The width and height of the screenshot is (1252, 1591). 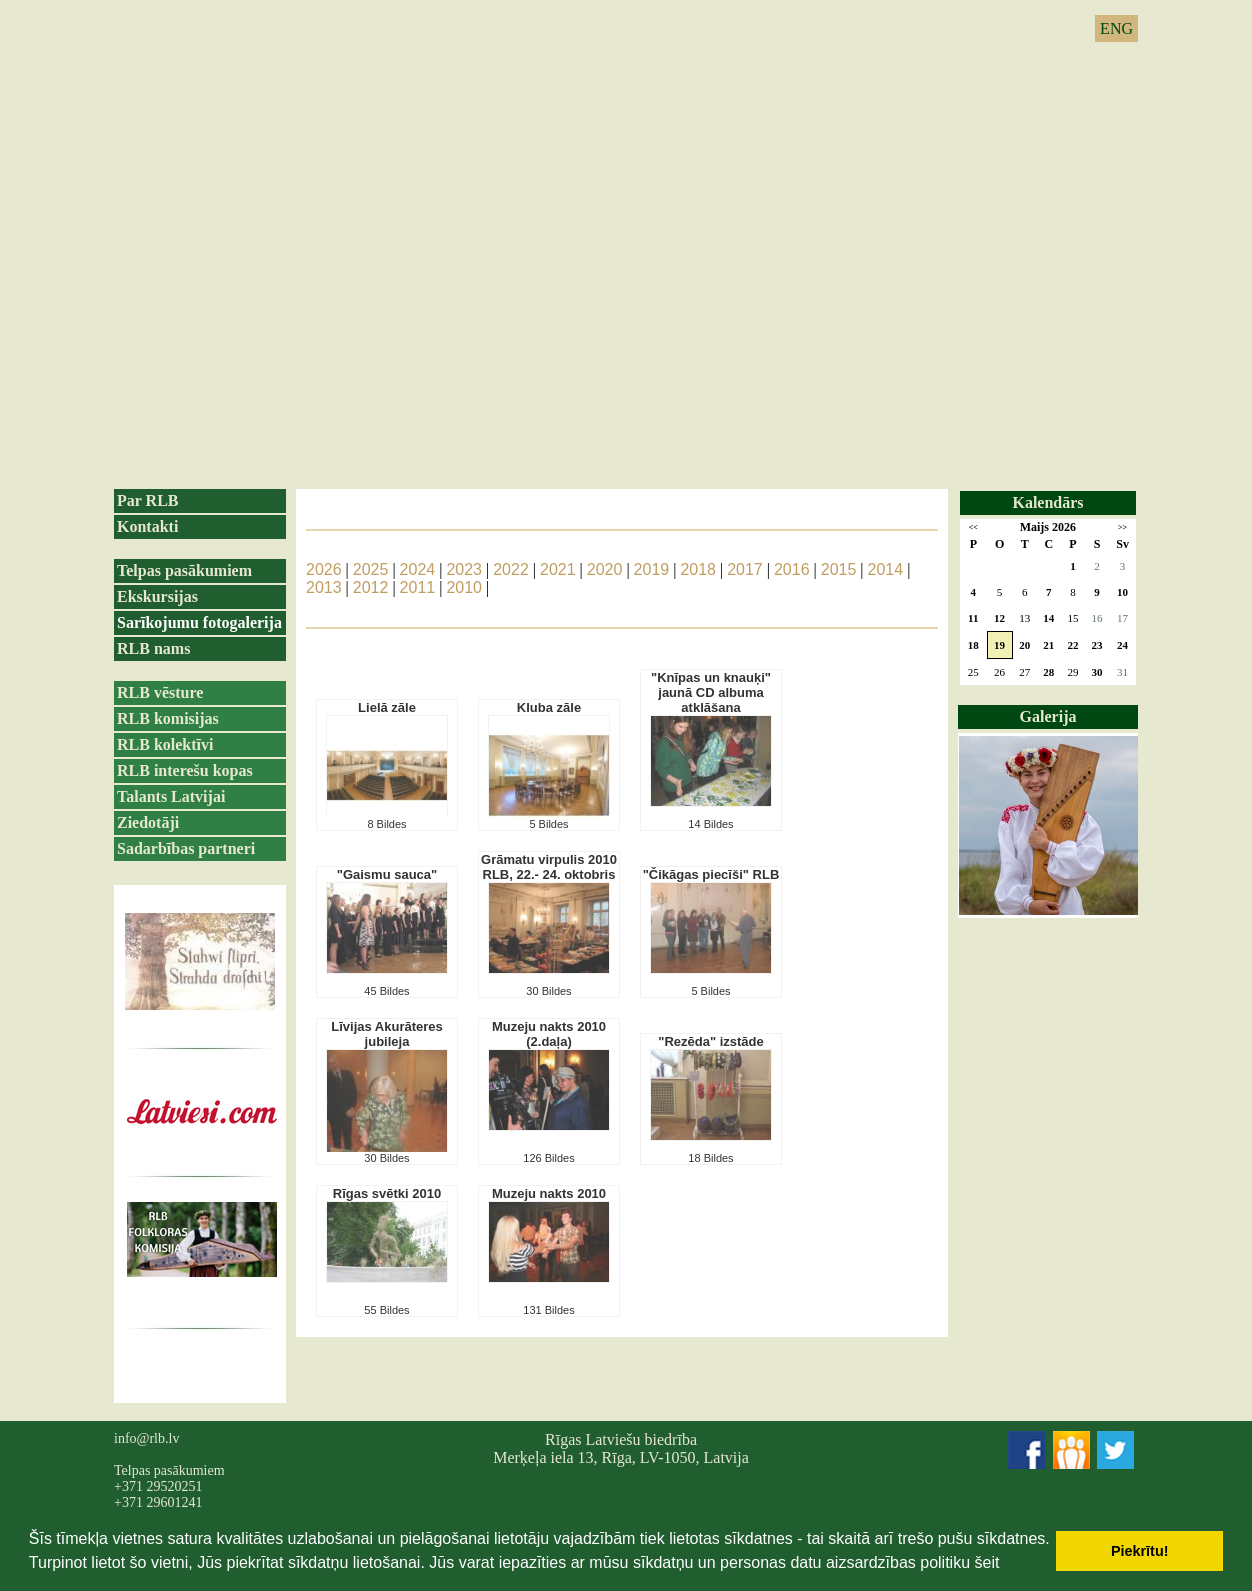 I want to click on RLB vēsture, so click(x=160, y=692).